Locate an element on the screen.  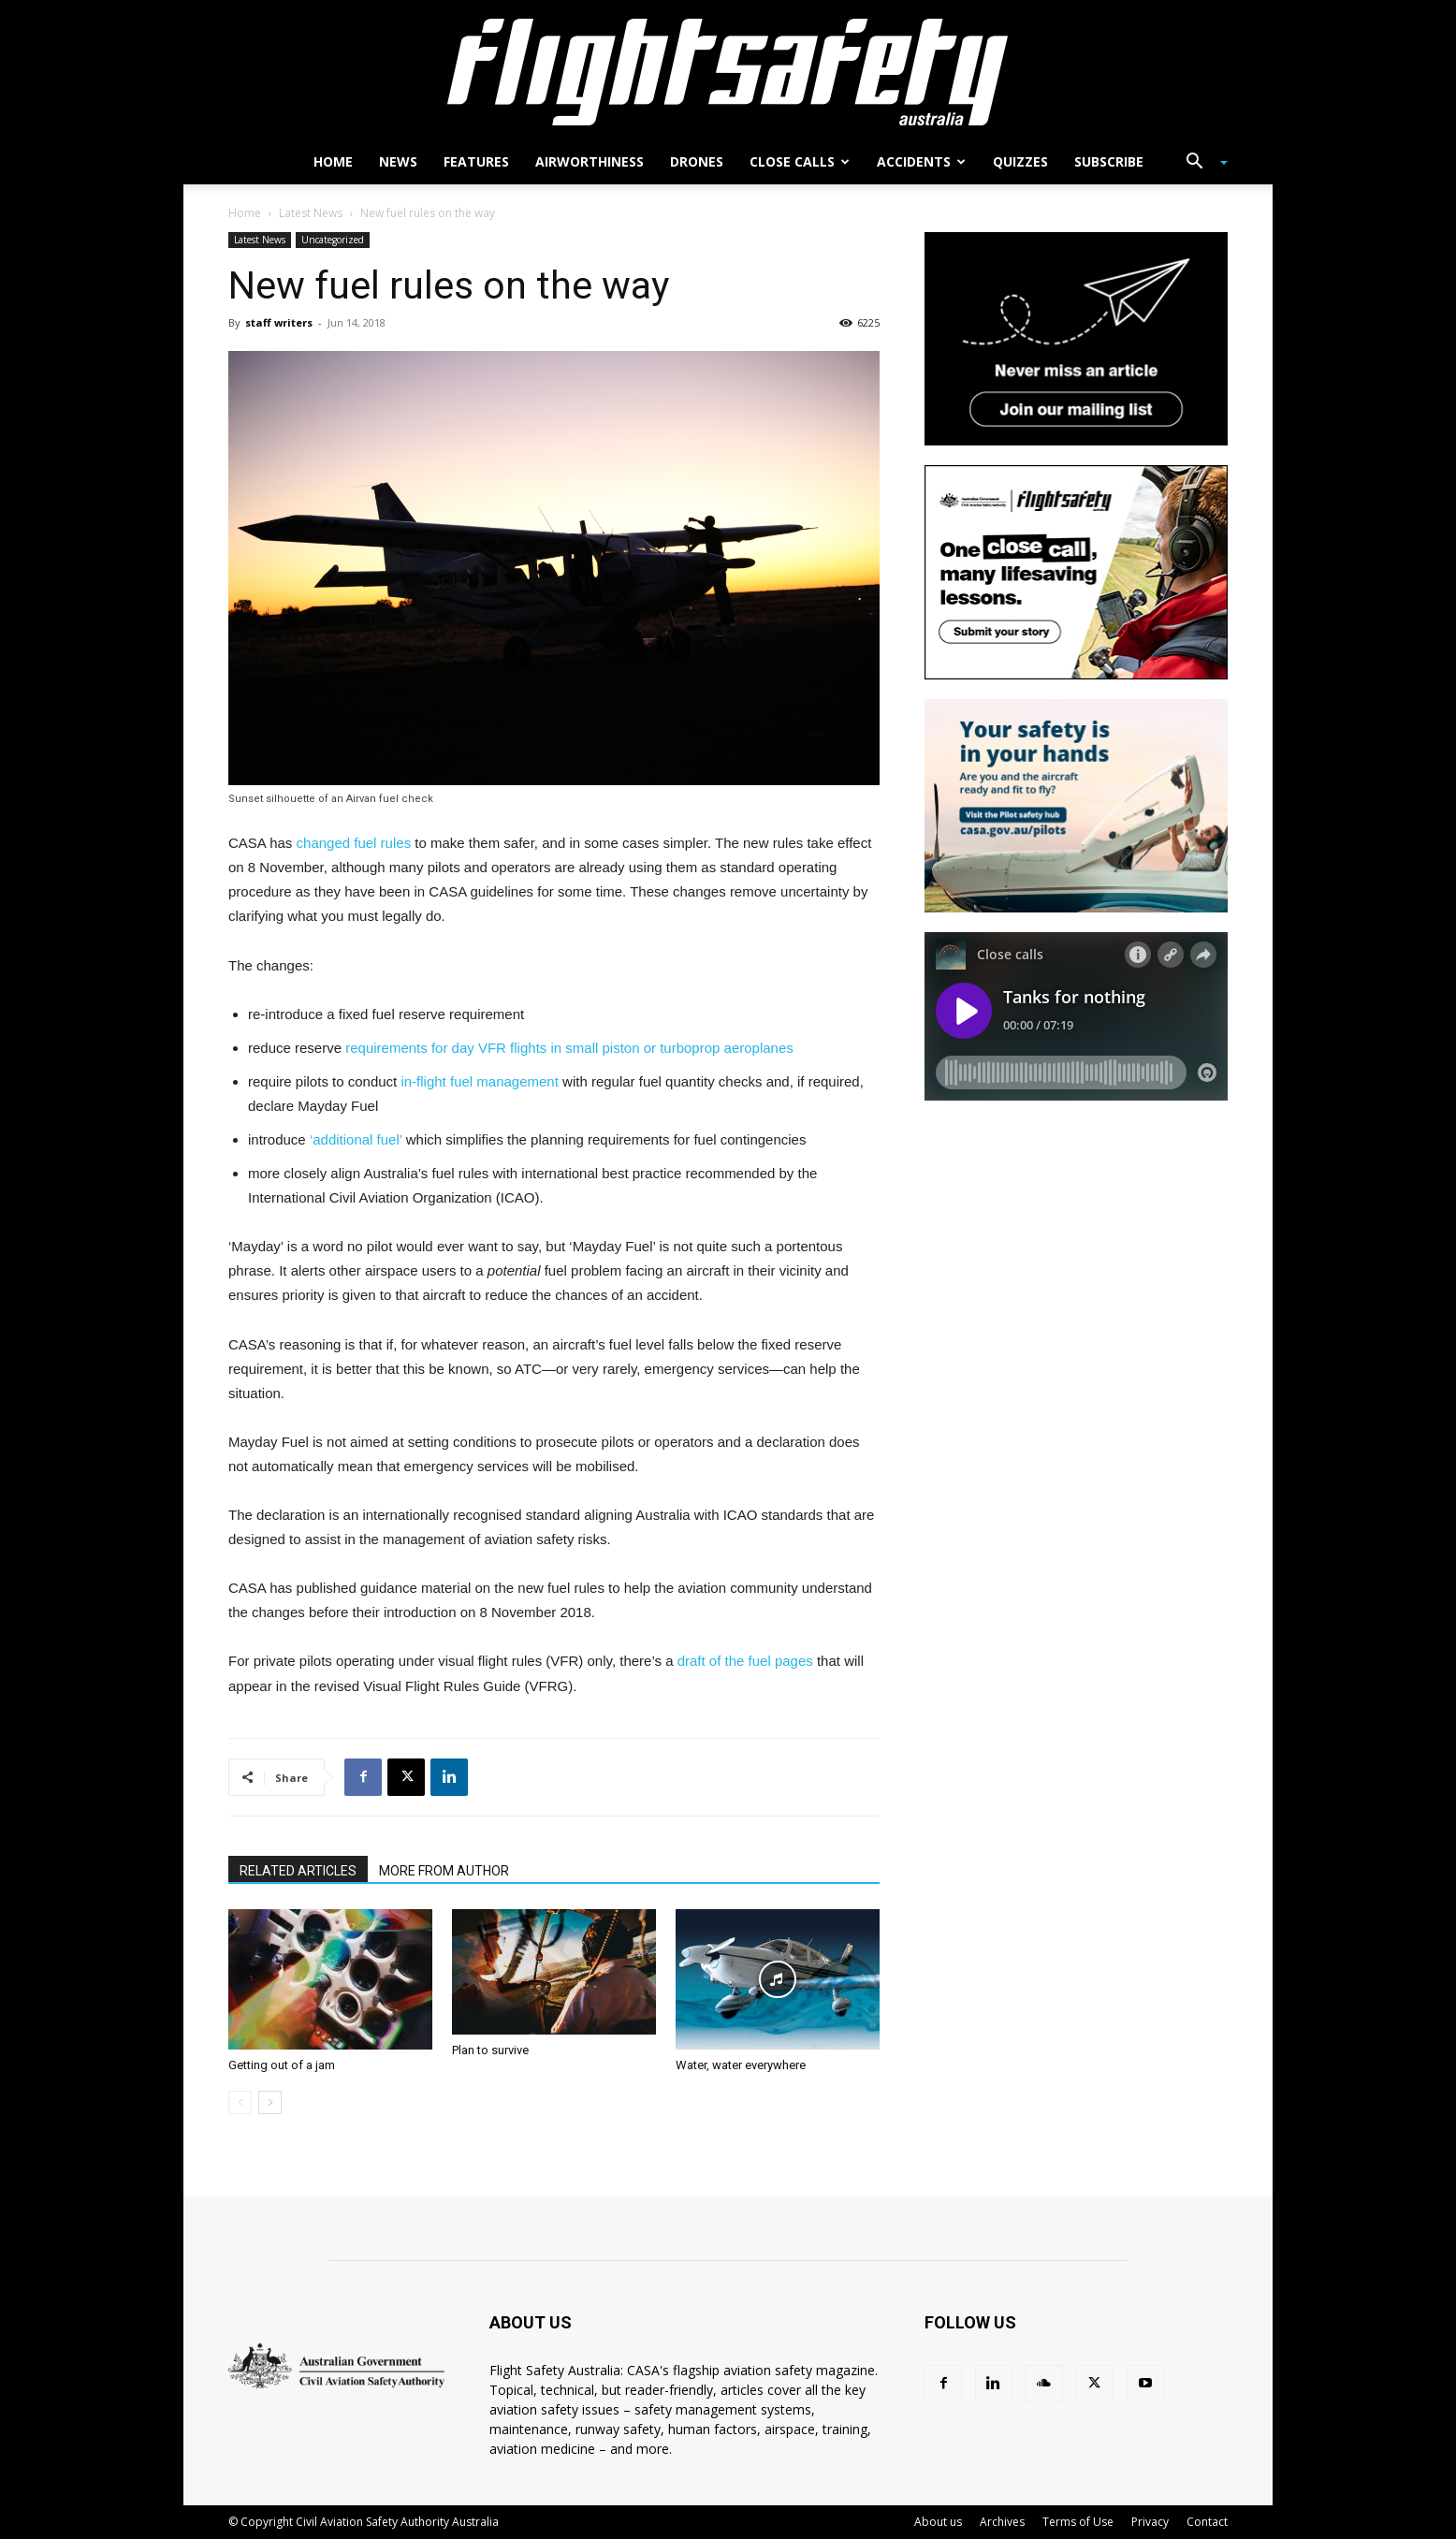
staff writers is located at coordinates (279, 322).